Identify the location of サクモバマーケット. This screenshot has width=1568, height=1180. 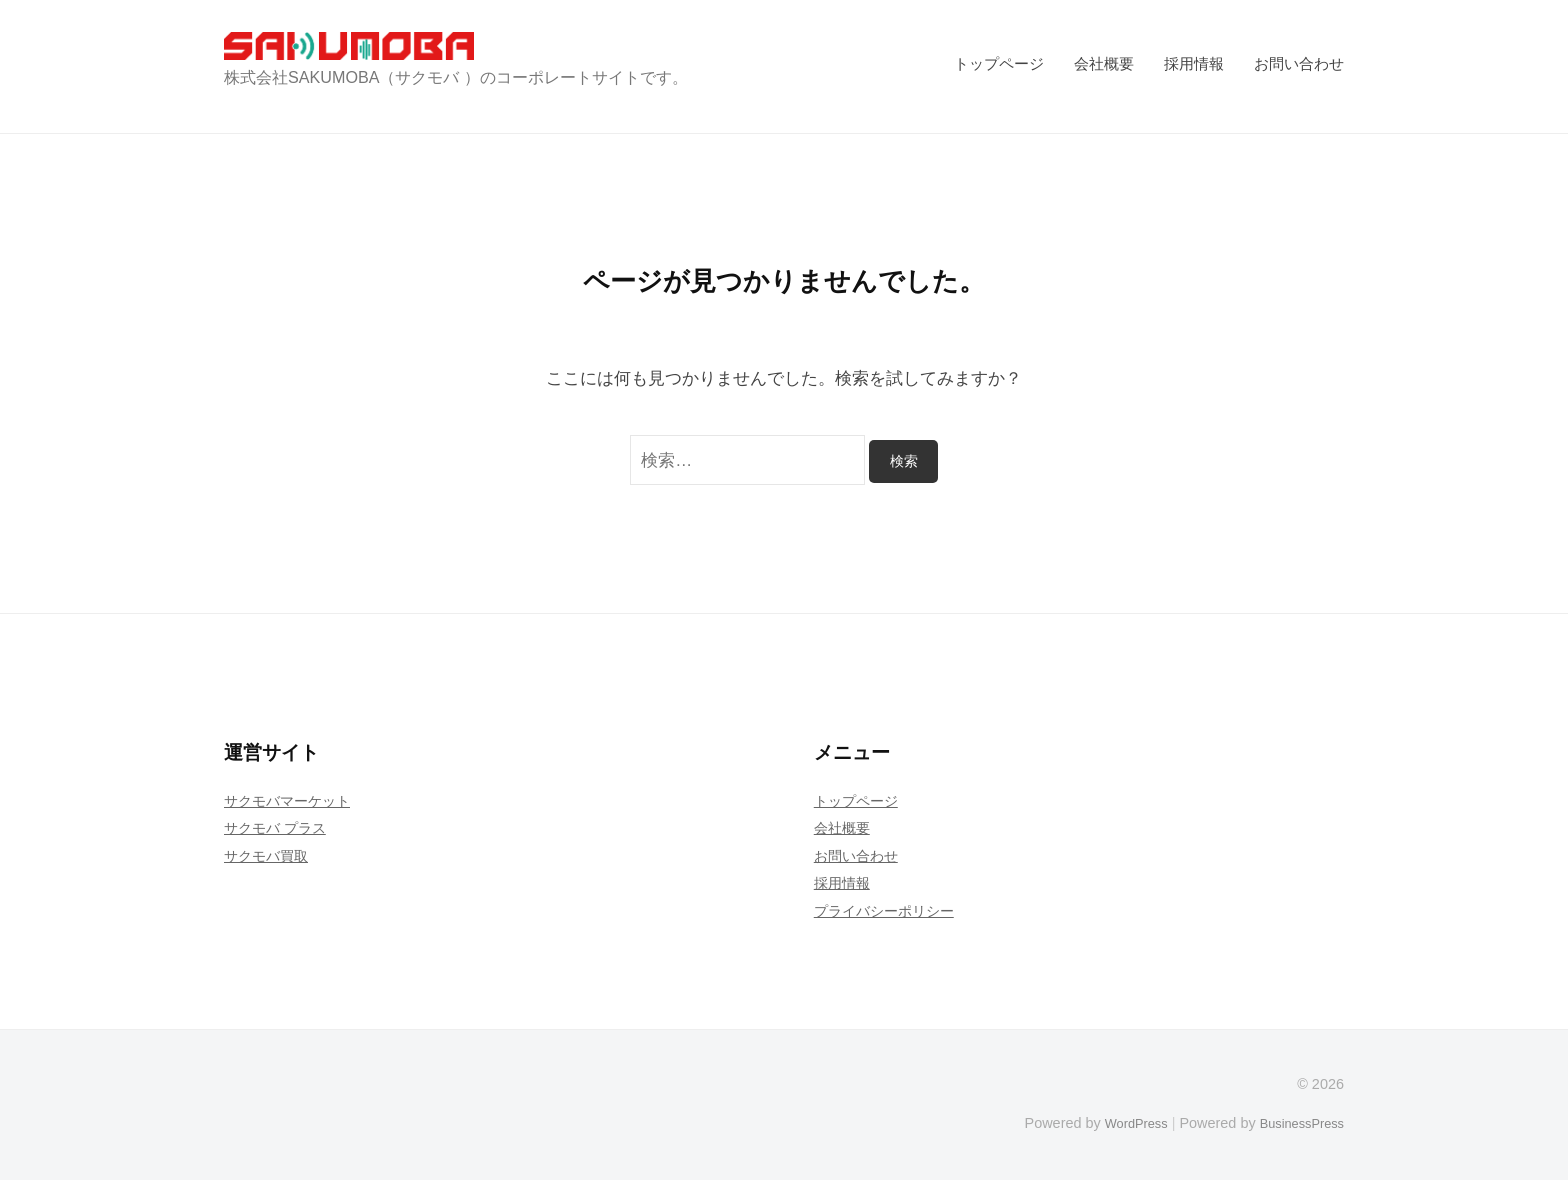
(291, 800).